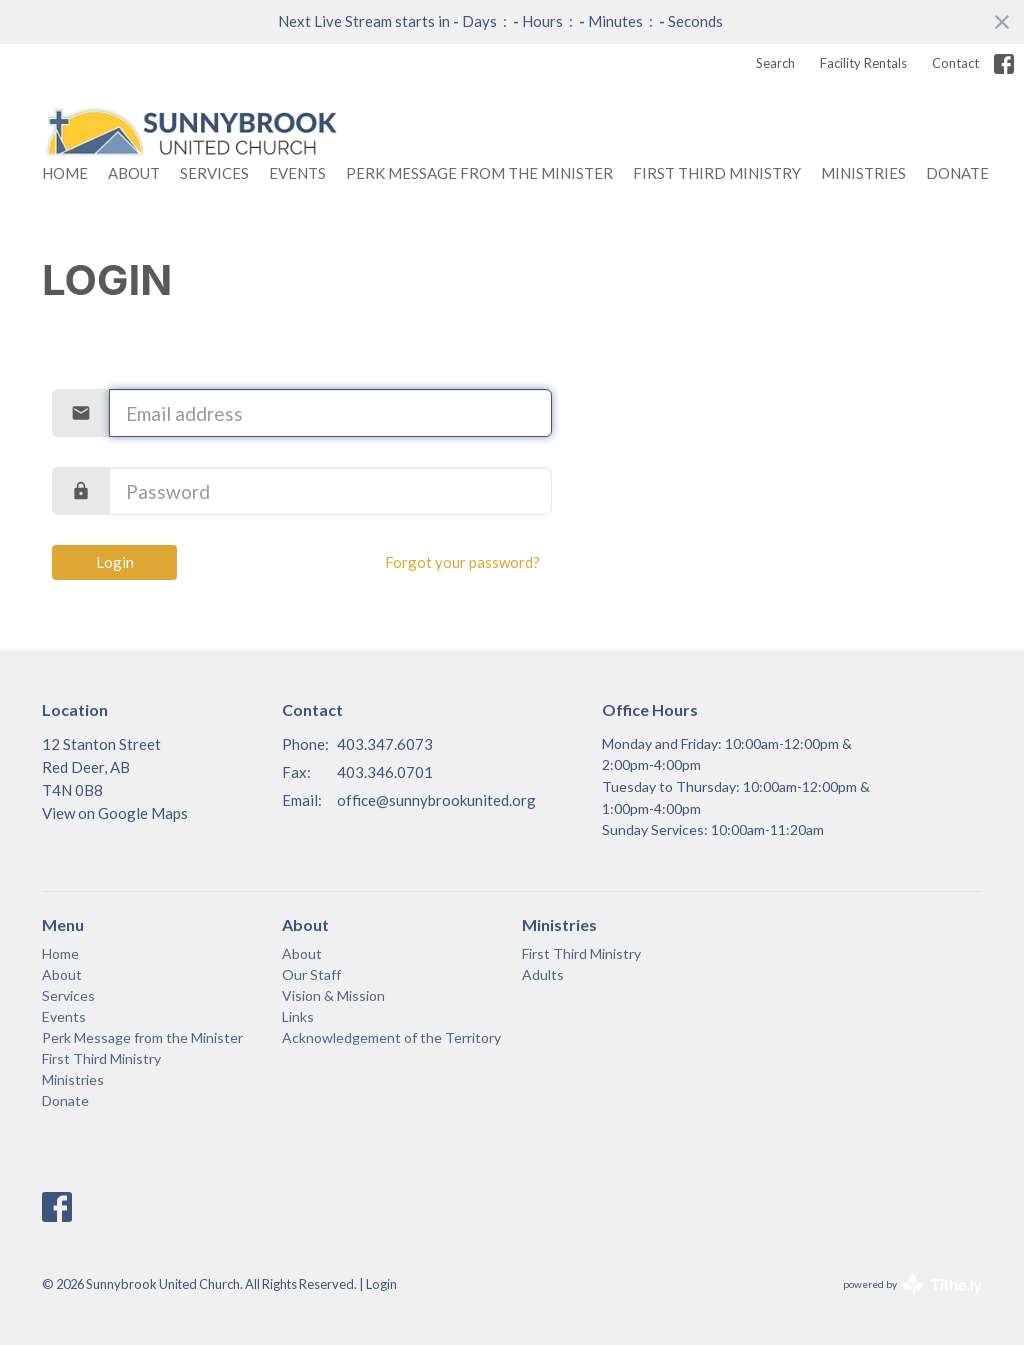 This screenshot has height=1345, width=1024. I want to click on Contact, so click(955, 63).